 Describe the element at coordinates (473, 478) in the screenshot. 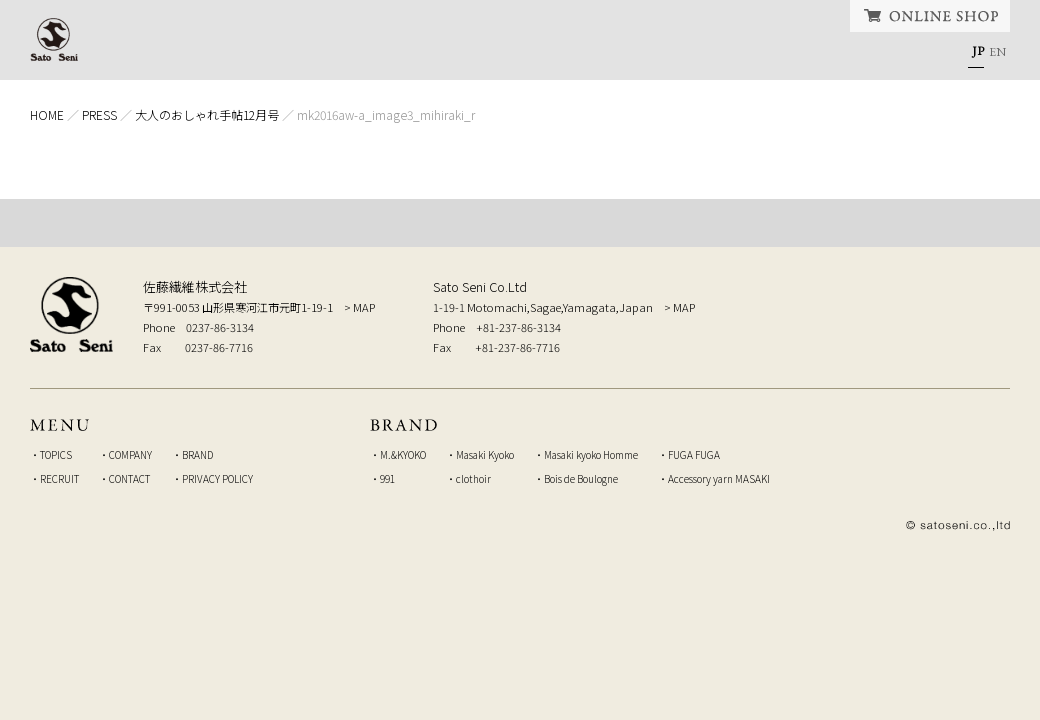

I see `clothoir` at that location.